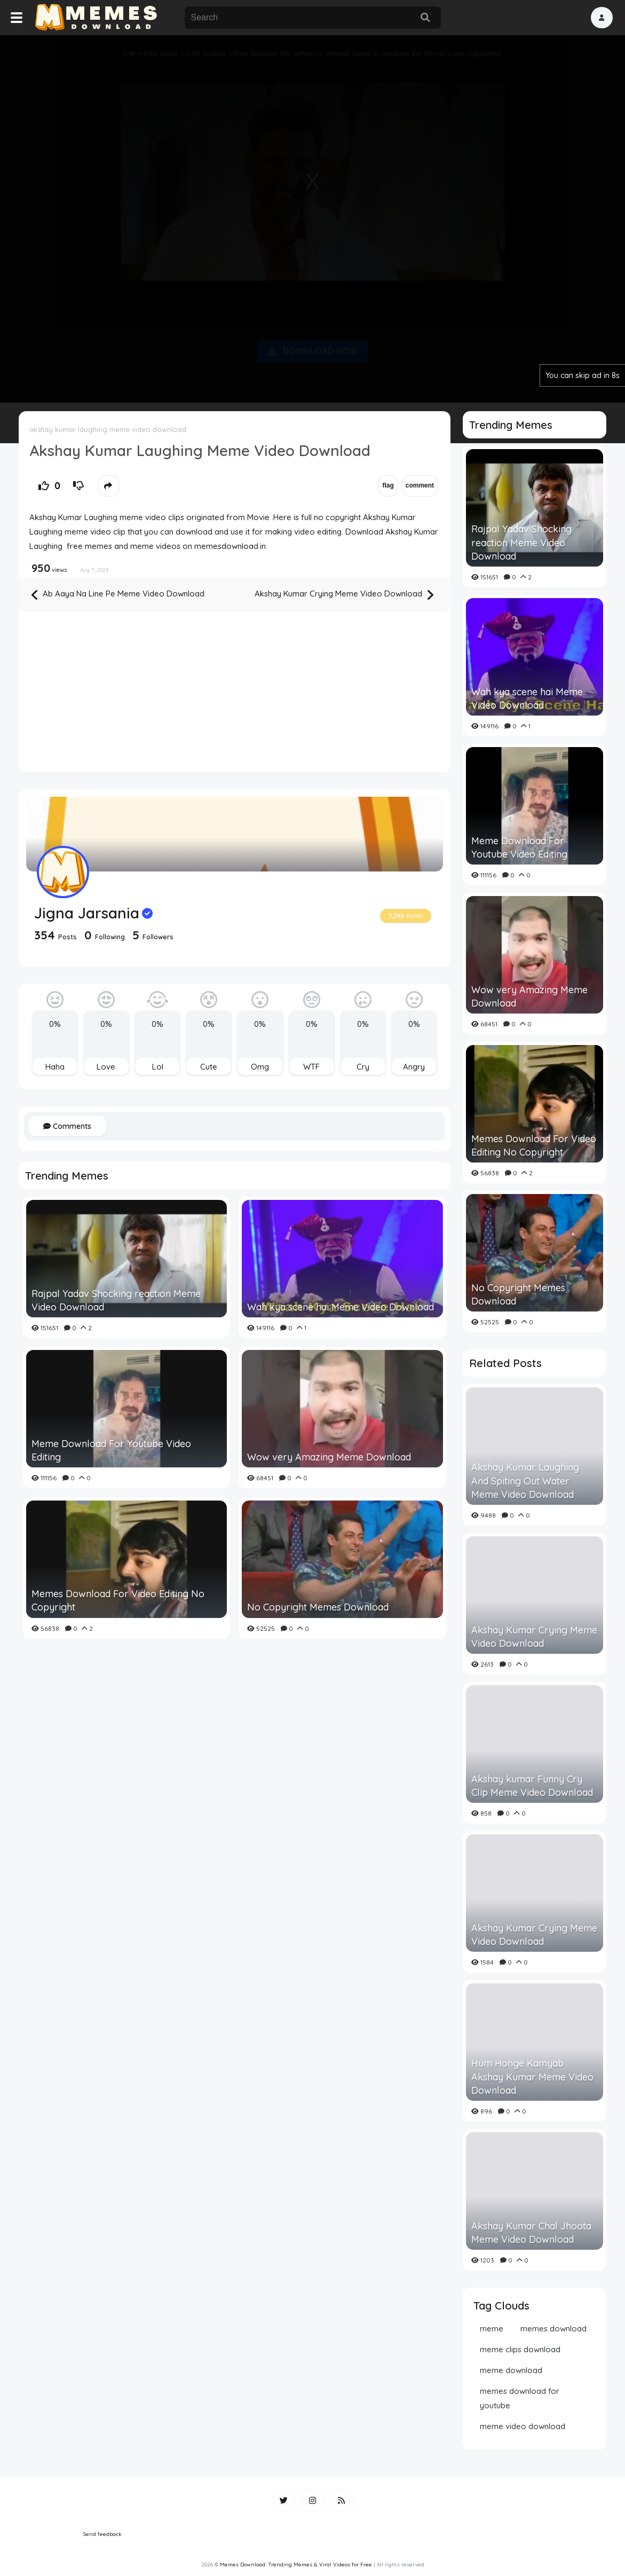 The height and width of the screenshot is (2576, 625). Describe the element at coordinates (532, 1786) in the screenshot. I see `Akshay kumar Funny Cry Clip Meme Video Download` at that location.